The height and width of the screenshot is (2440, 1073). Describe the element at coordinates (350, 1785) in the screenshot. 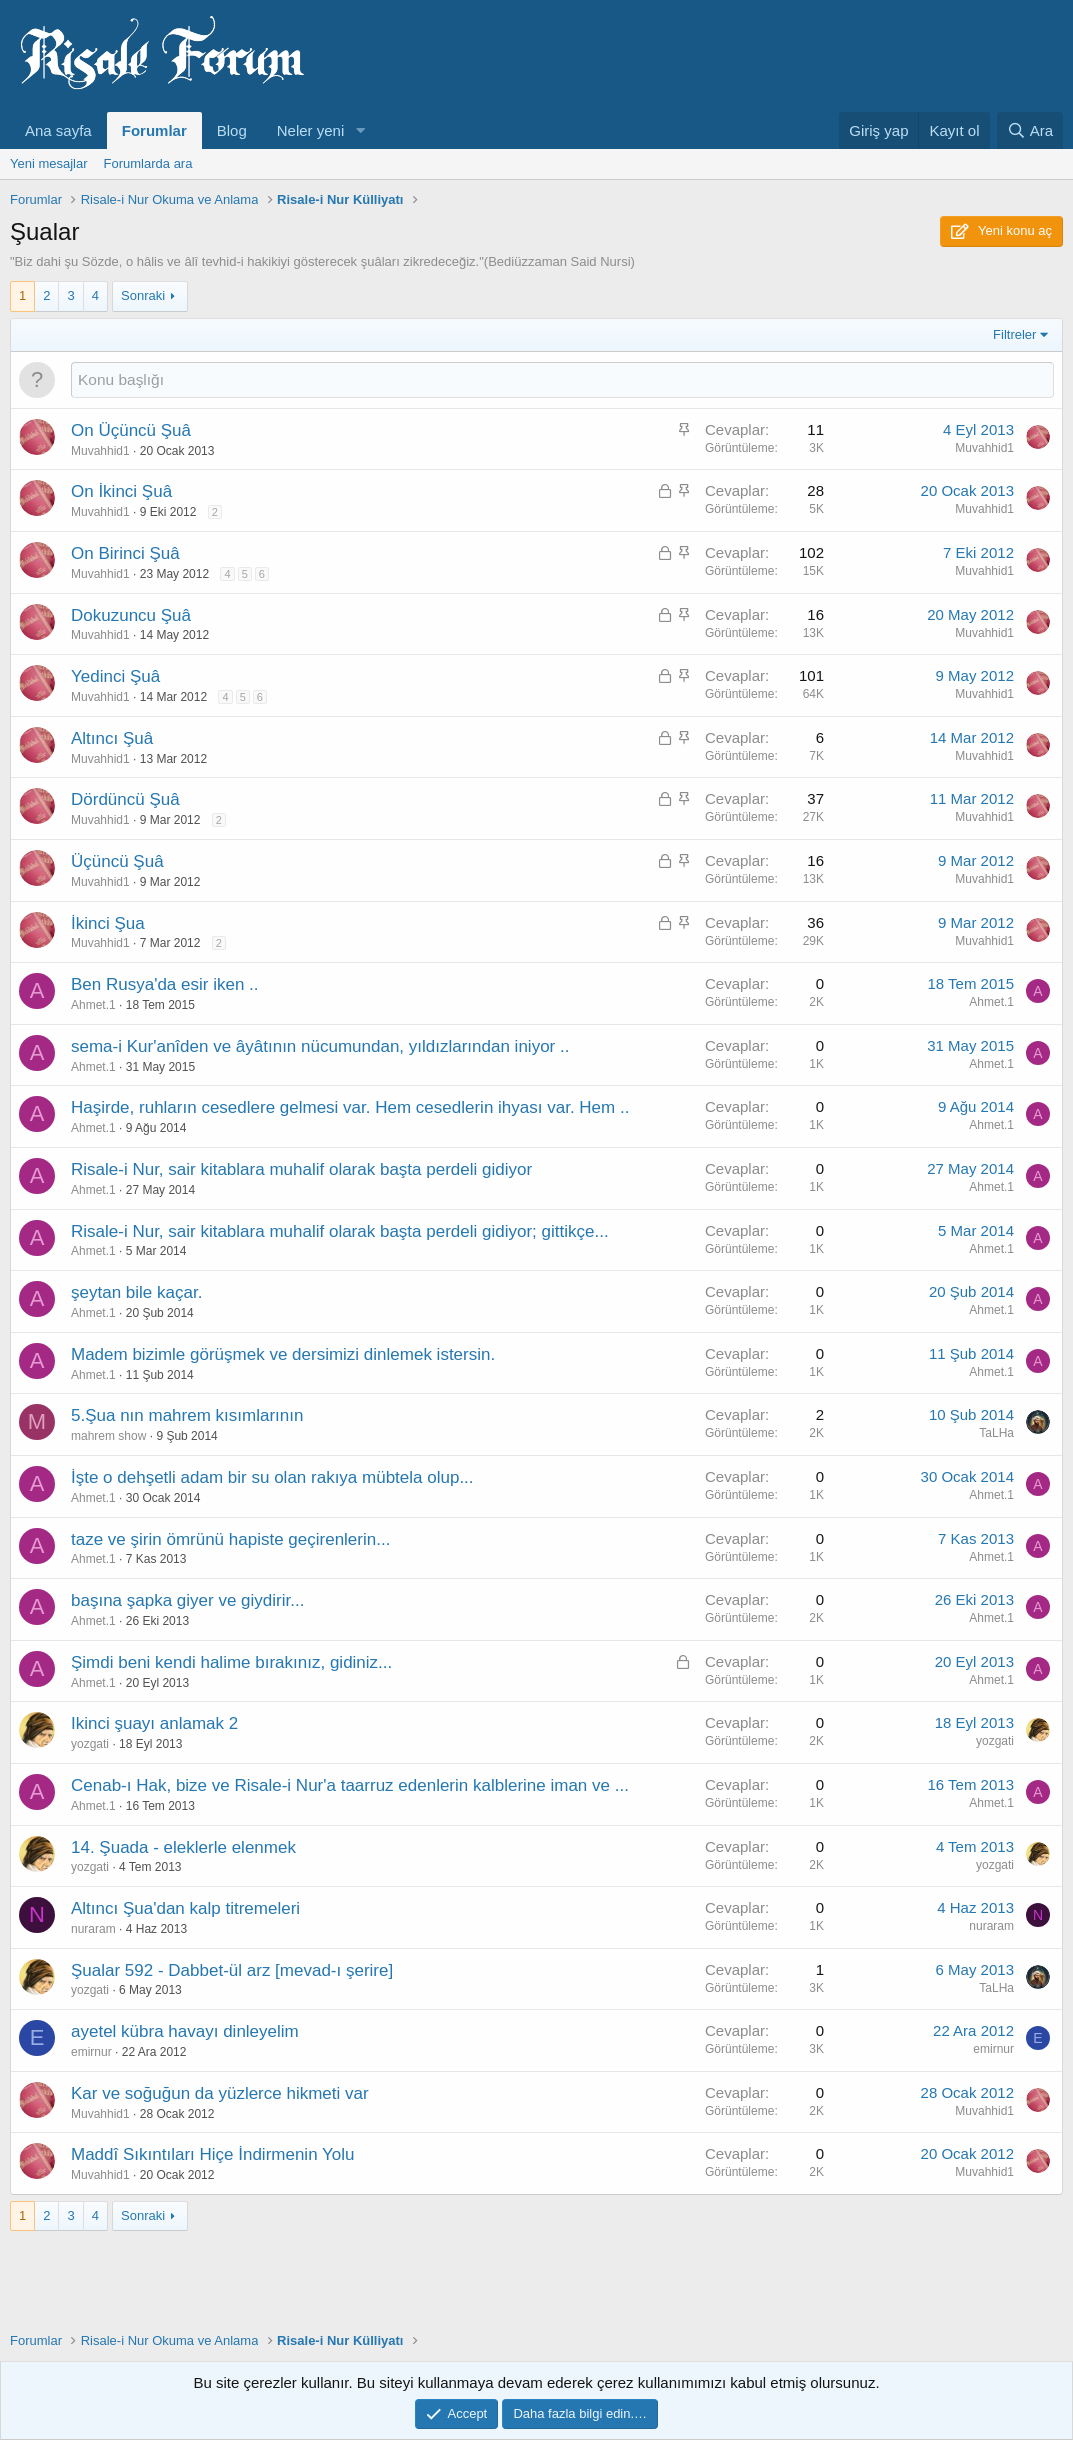

I see `Cenab-ı Hak, bize ve Risale-i Nur'a taarruz edenlerin kalblerine iman ve ...` at that location.